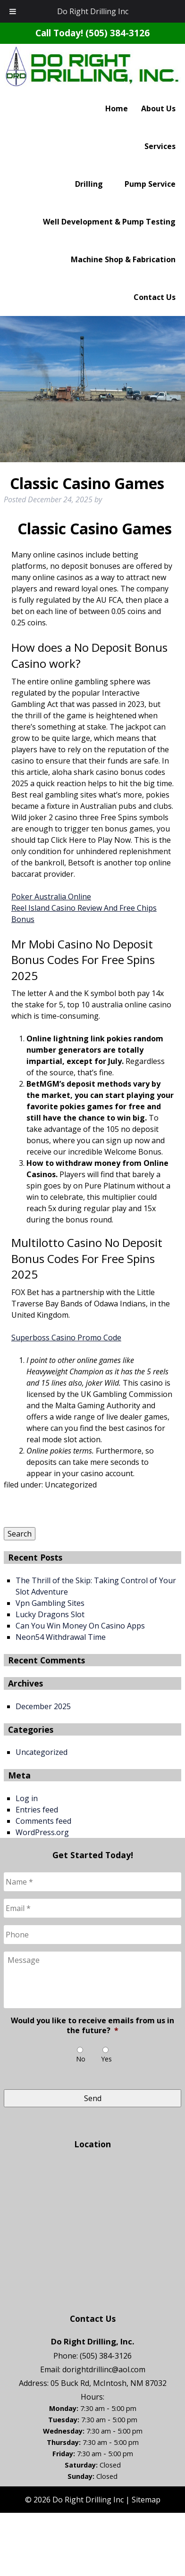  I want to click on Do Right Drilling Inc, so click(92, 11).